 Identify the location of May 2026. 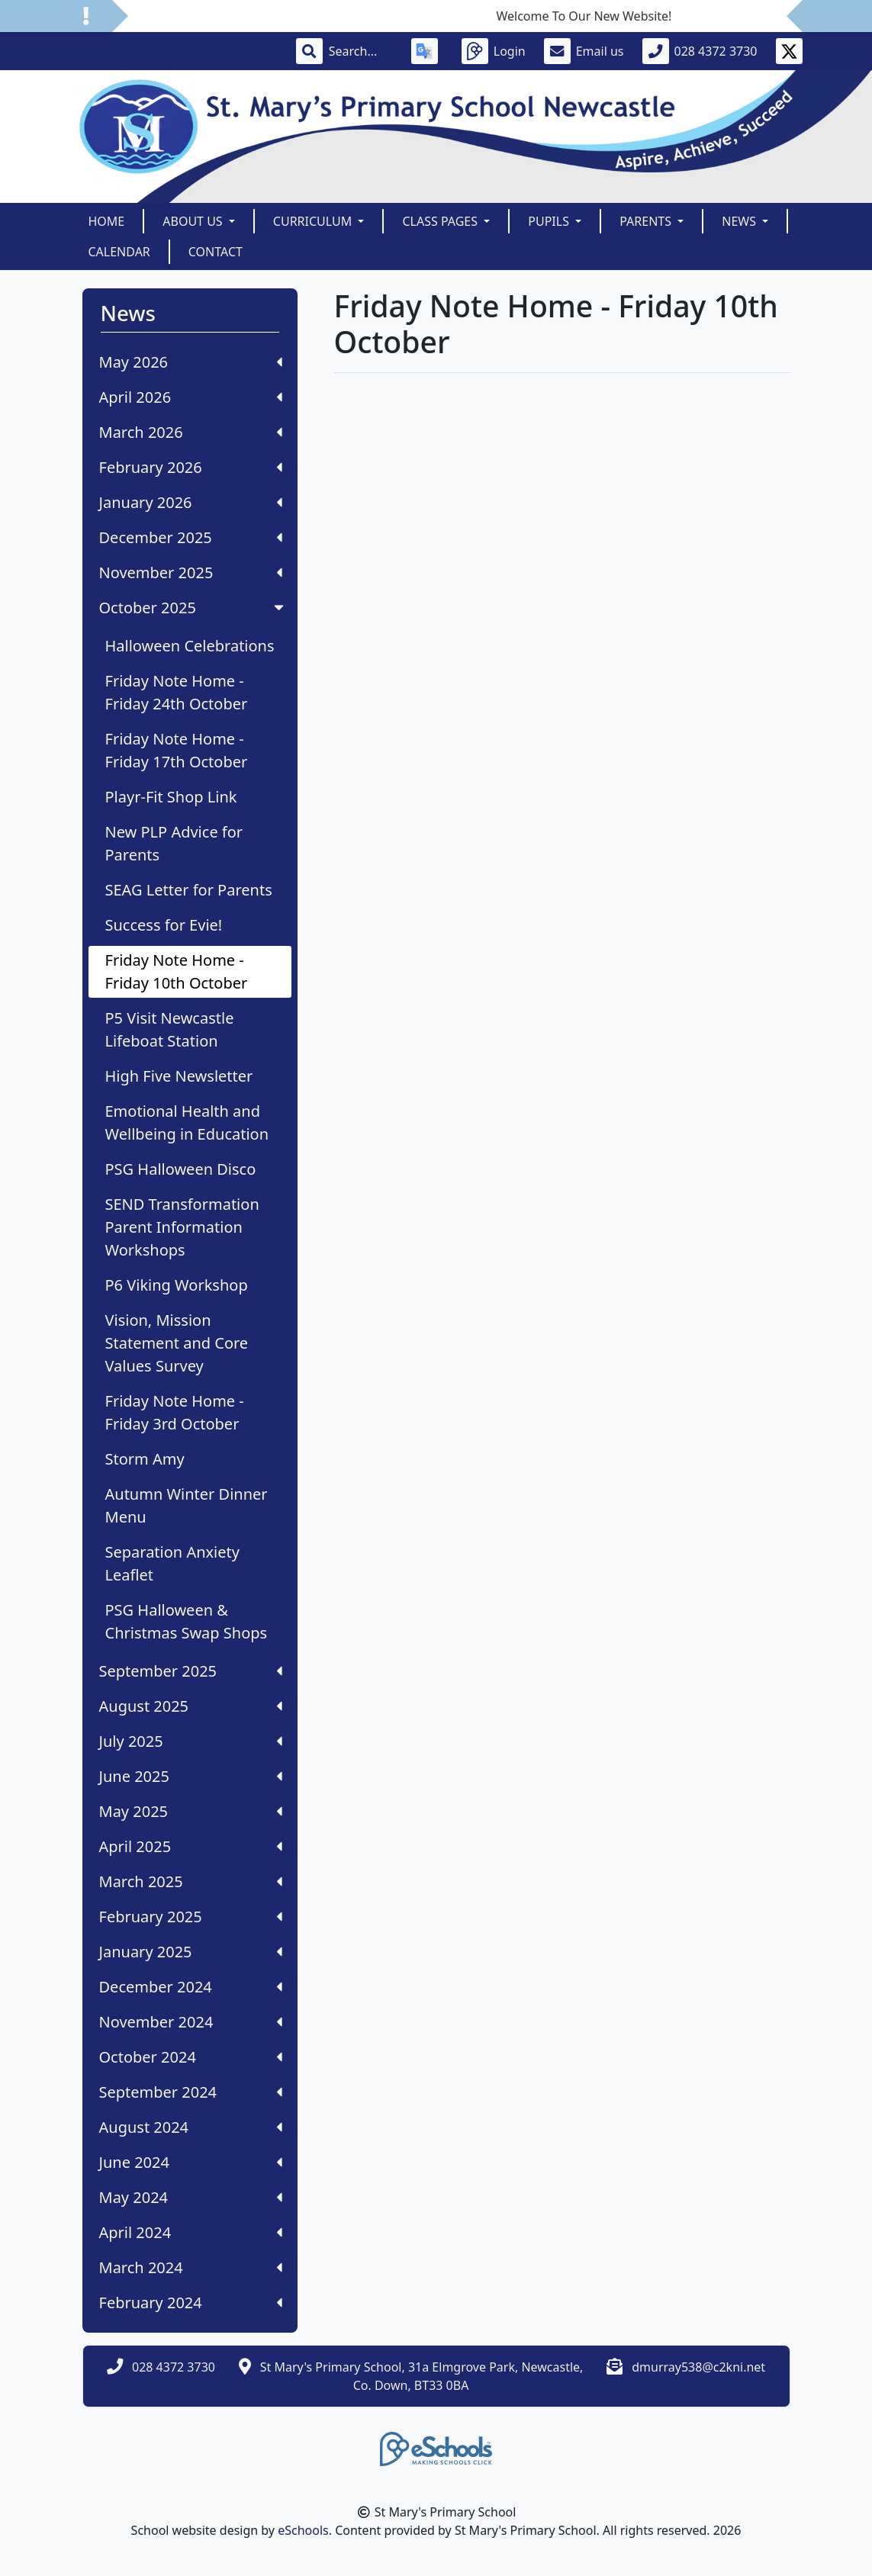
(190, 362).